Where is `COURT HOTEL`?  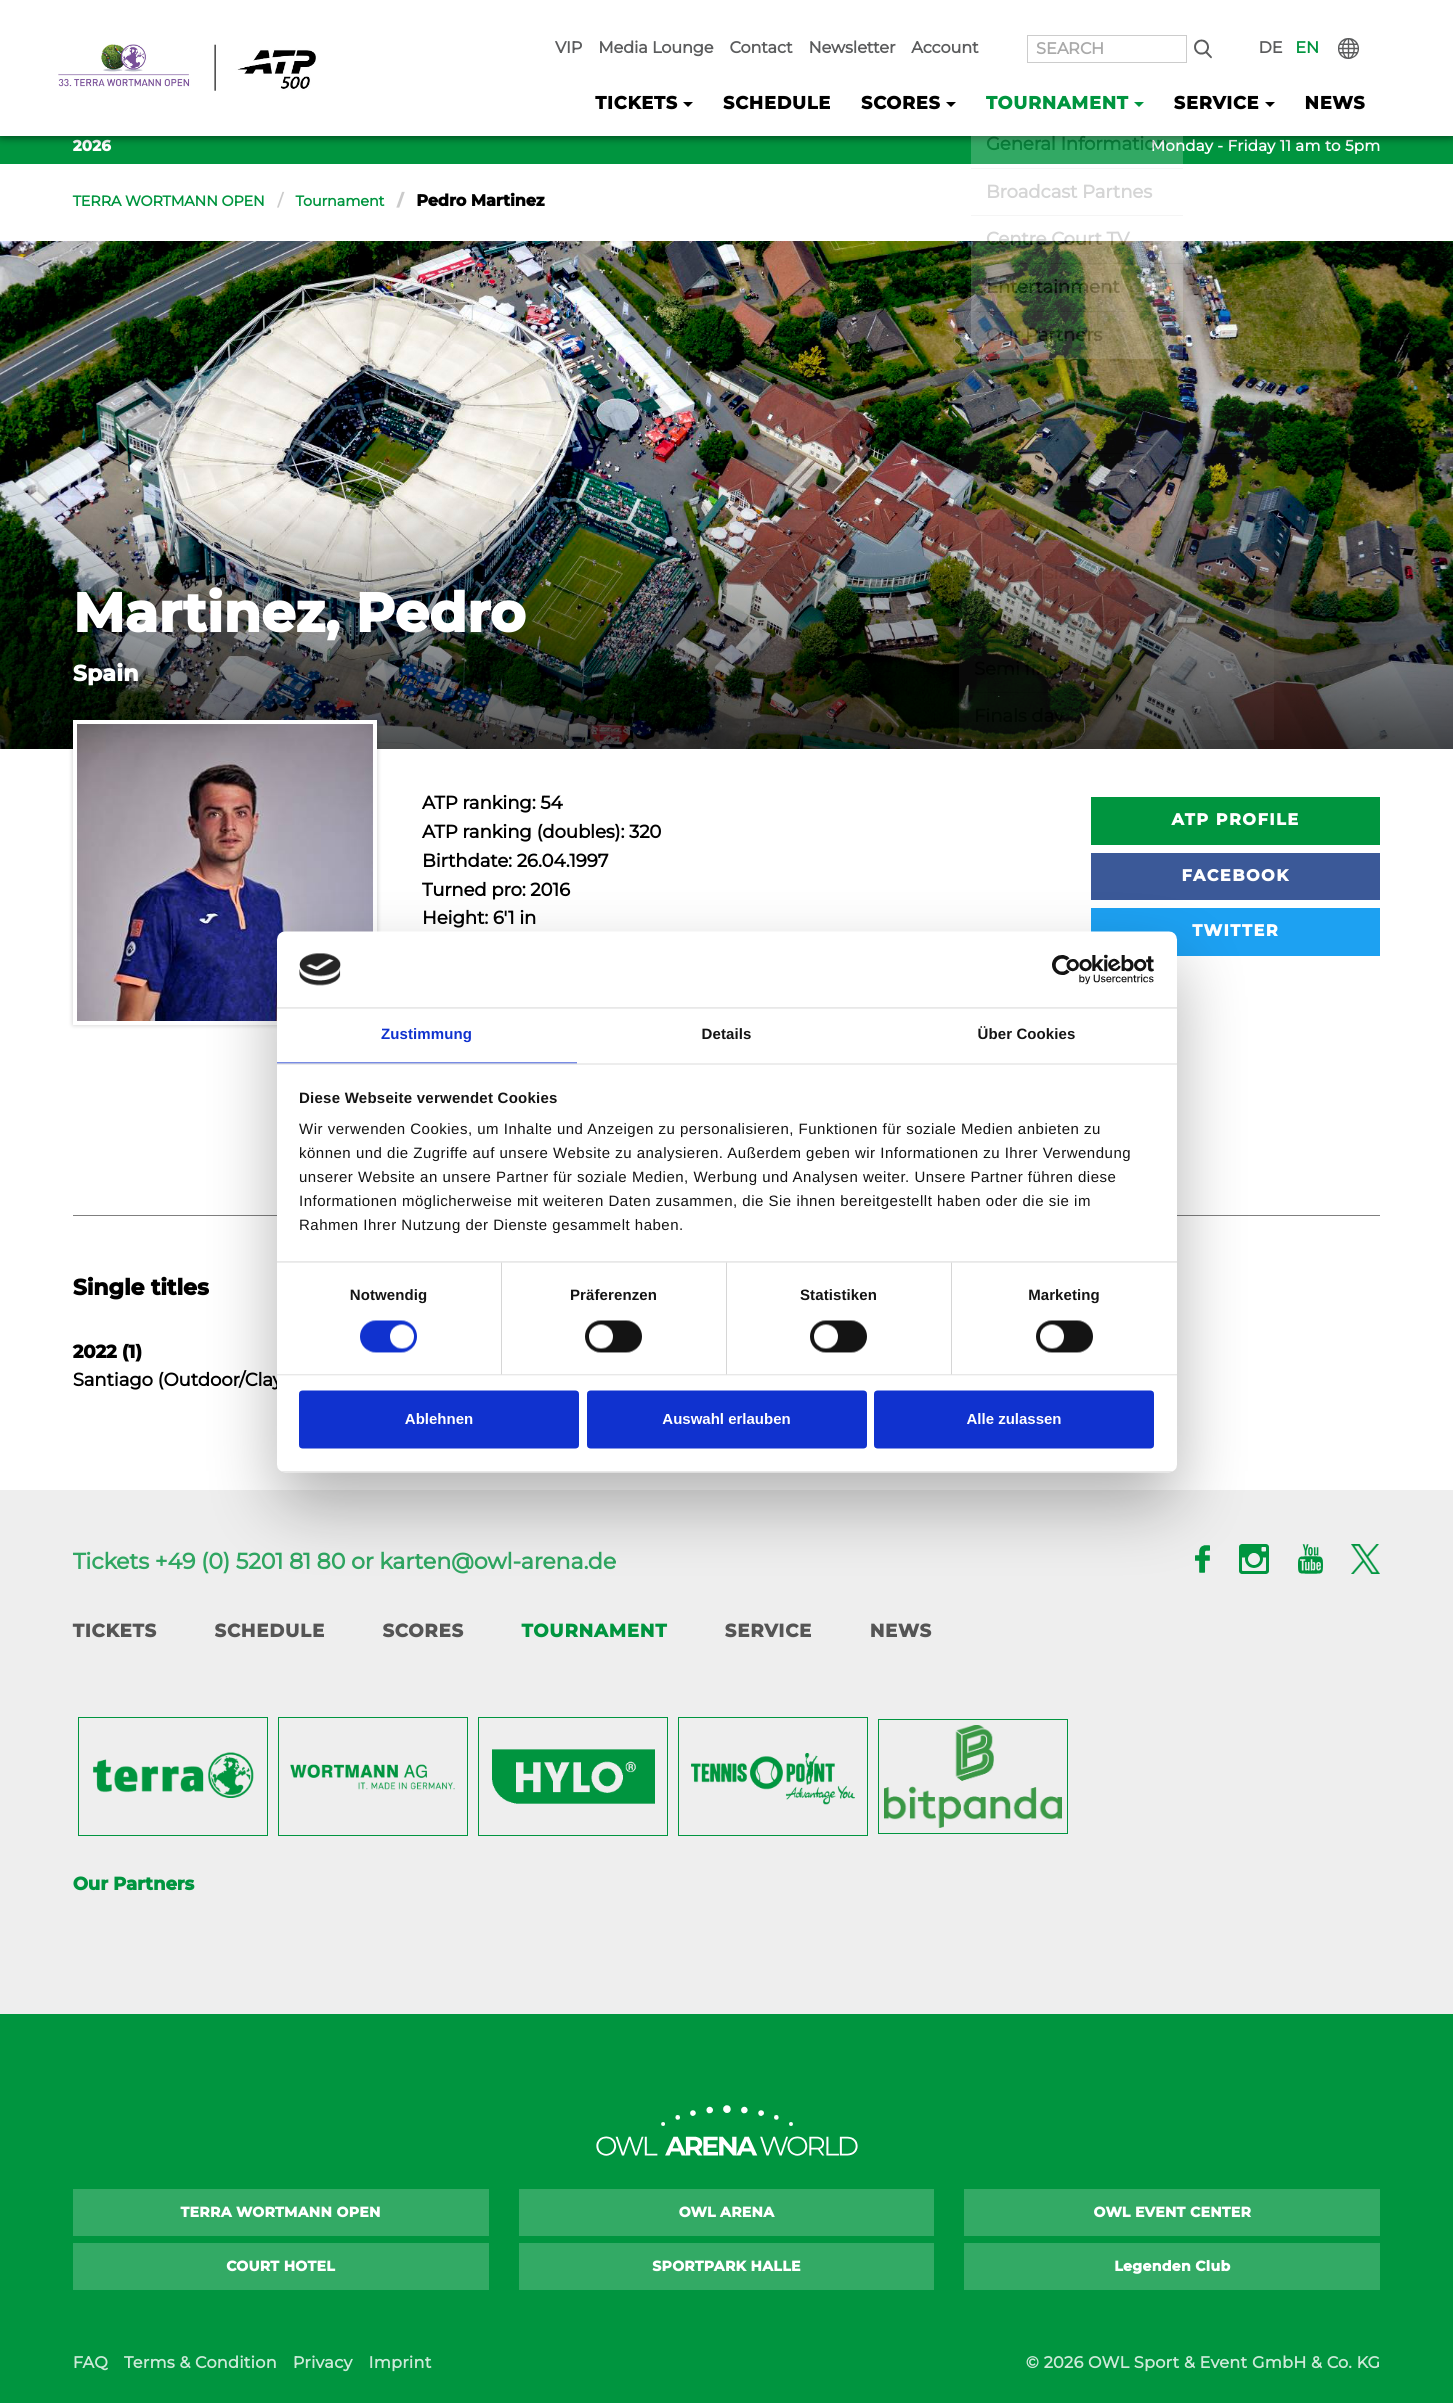
COURT HOTEL is located at coordinates (280, 2266).